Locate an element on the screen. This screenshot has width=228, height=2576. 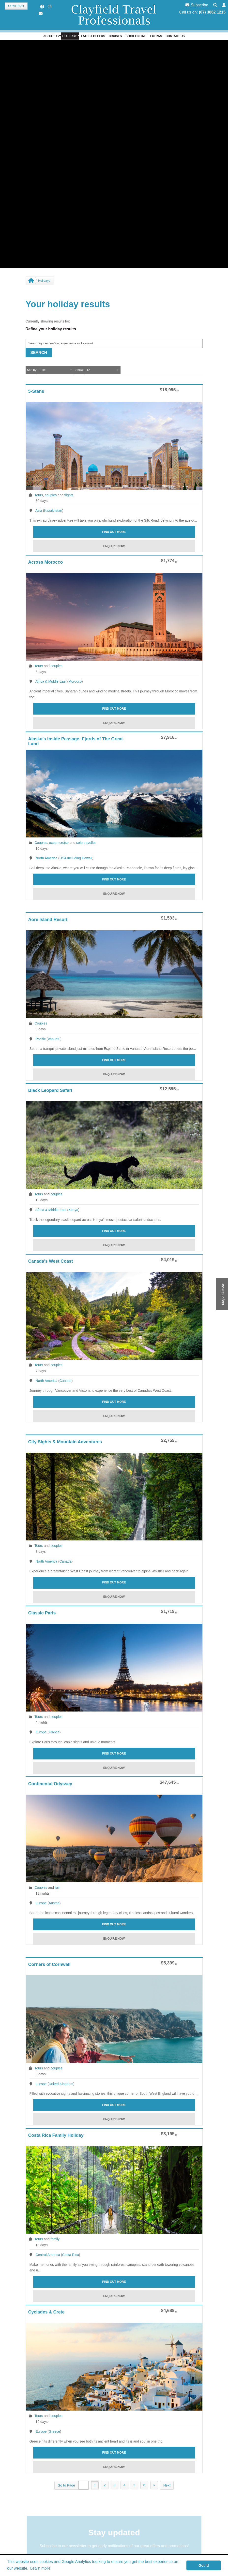
Central America is located at coordinates (47, 2032).